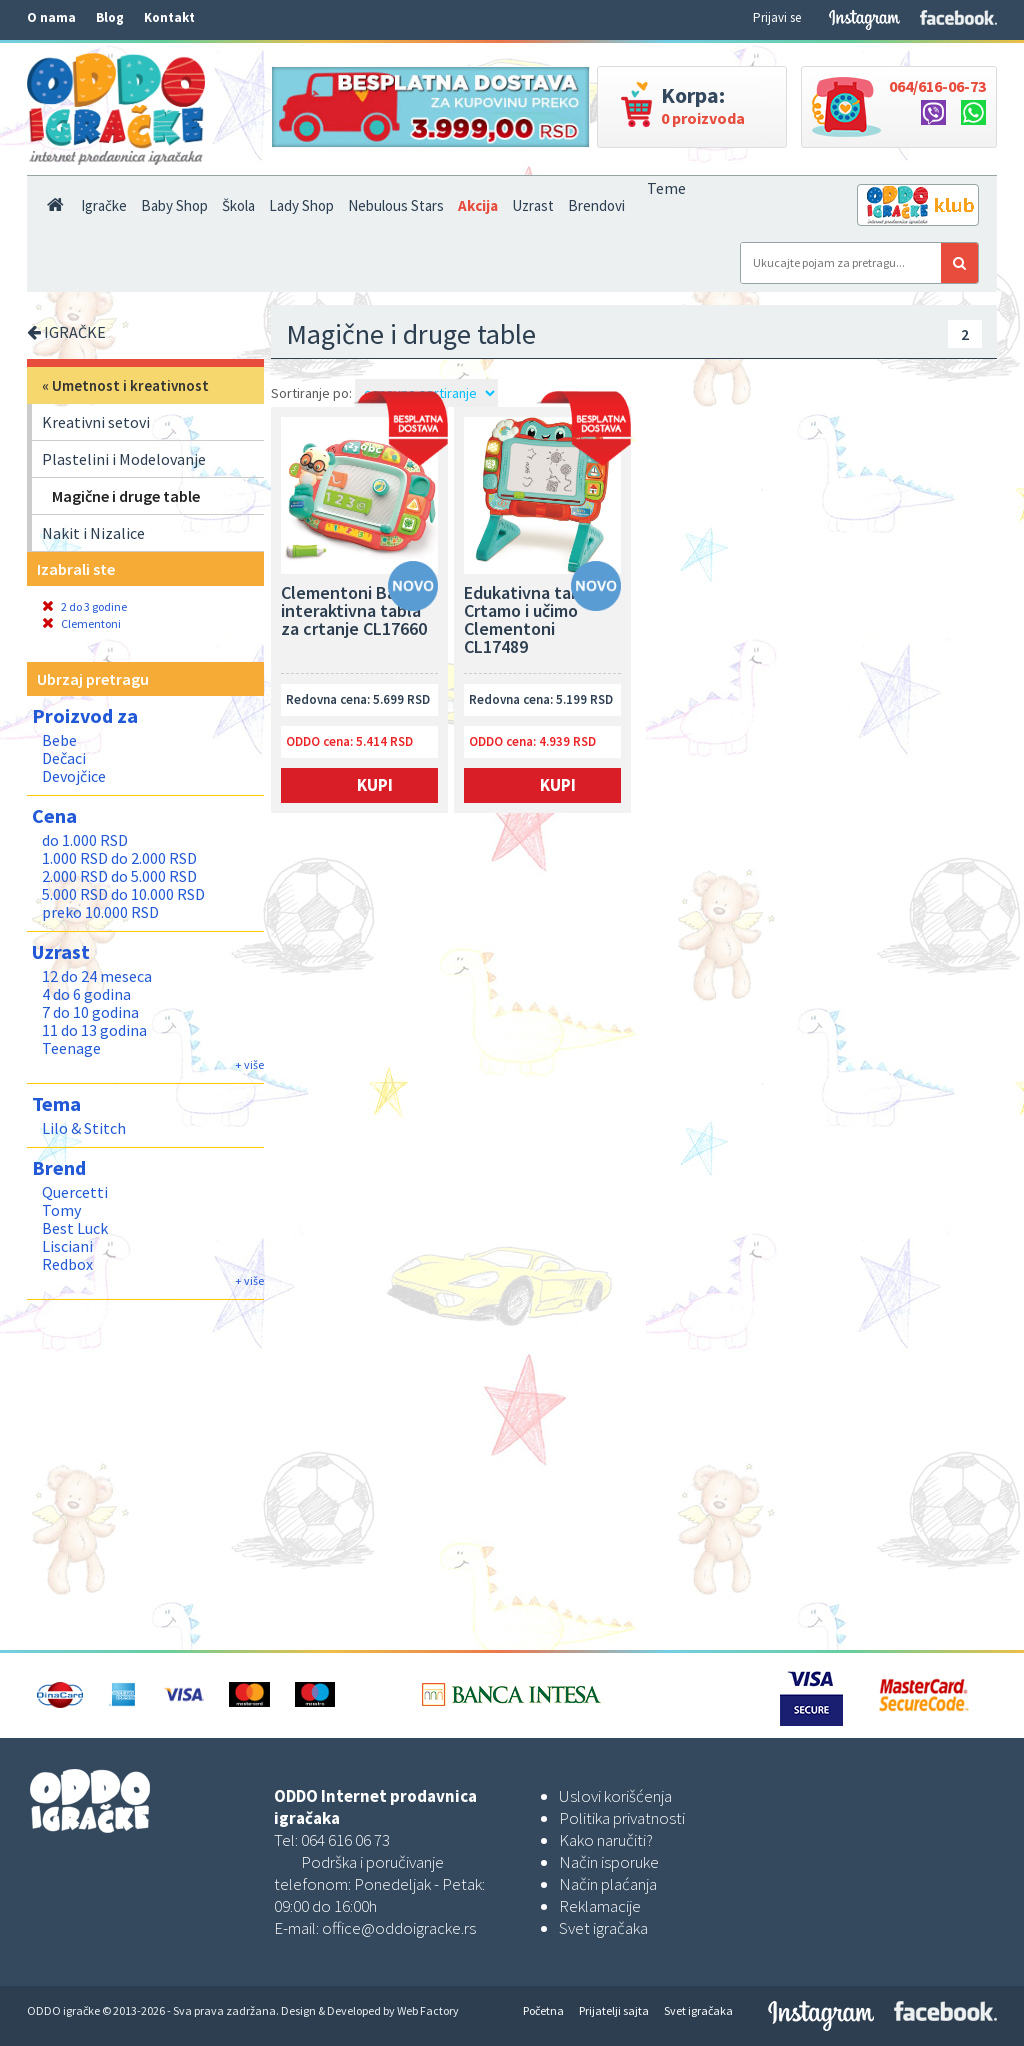  I want to click on 7 do 10 godina, so click(90, 1012).